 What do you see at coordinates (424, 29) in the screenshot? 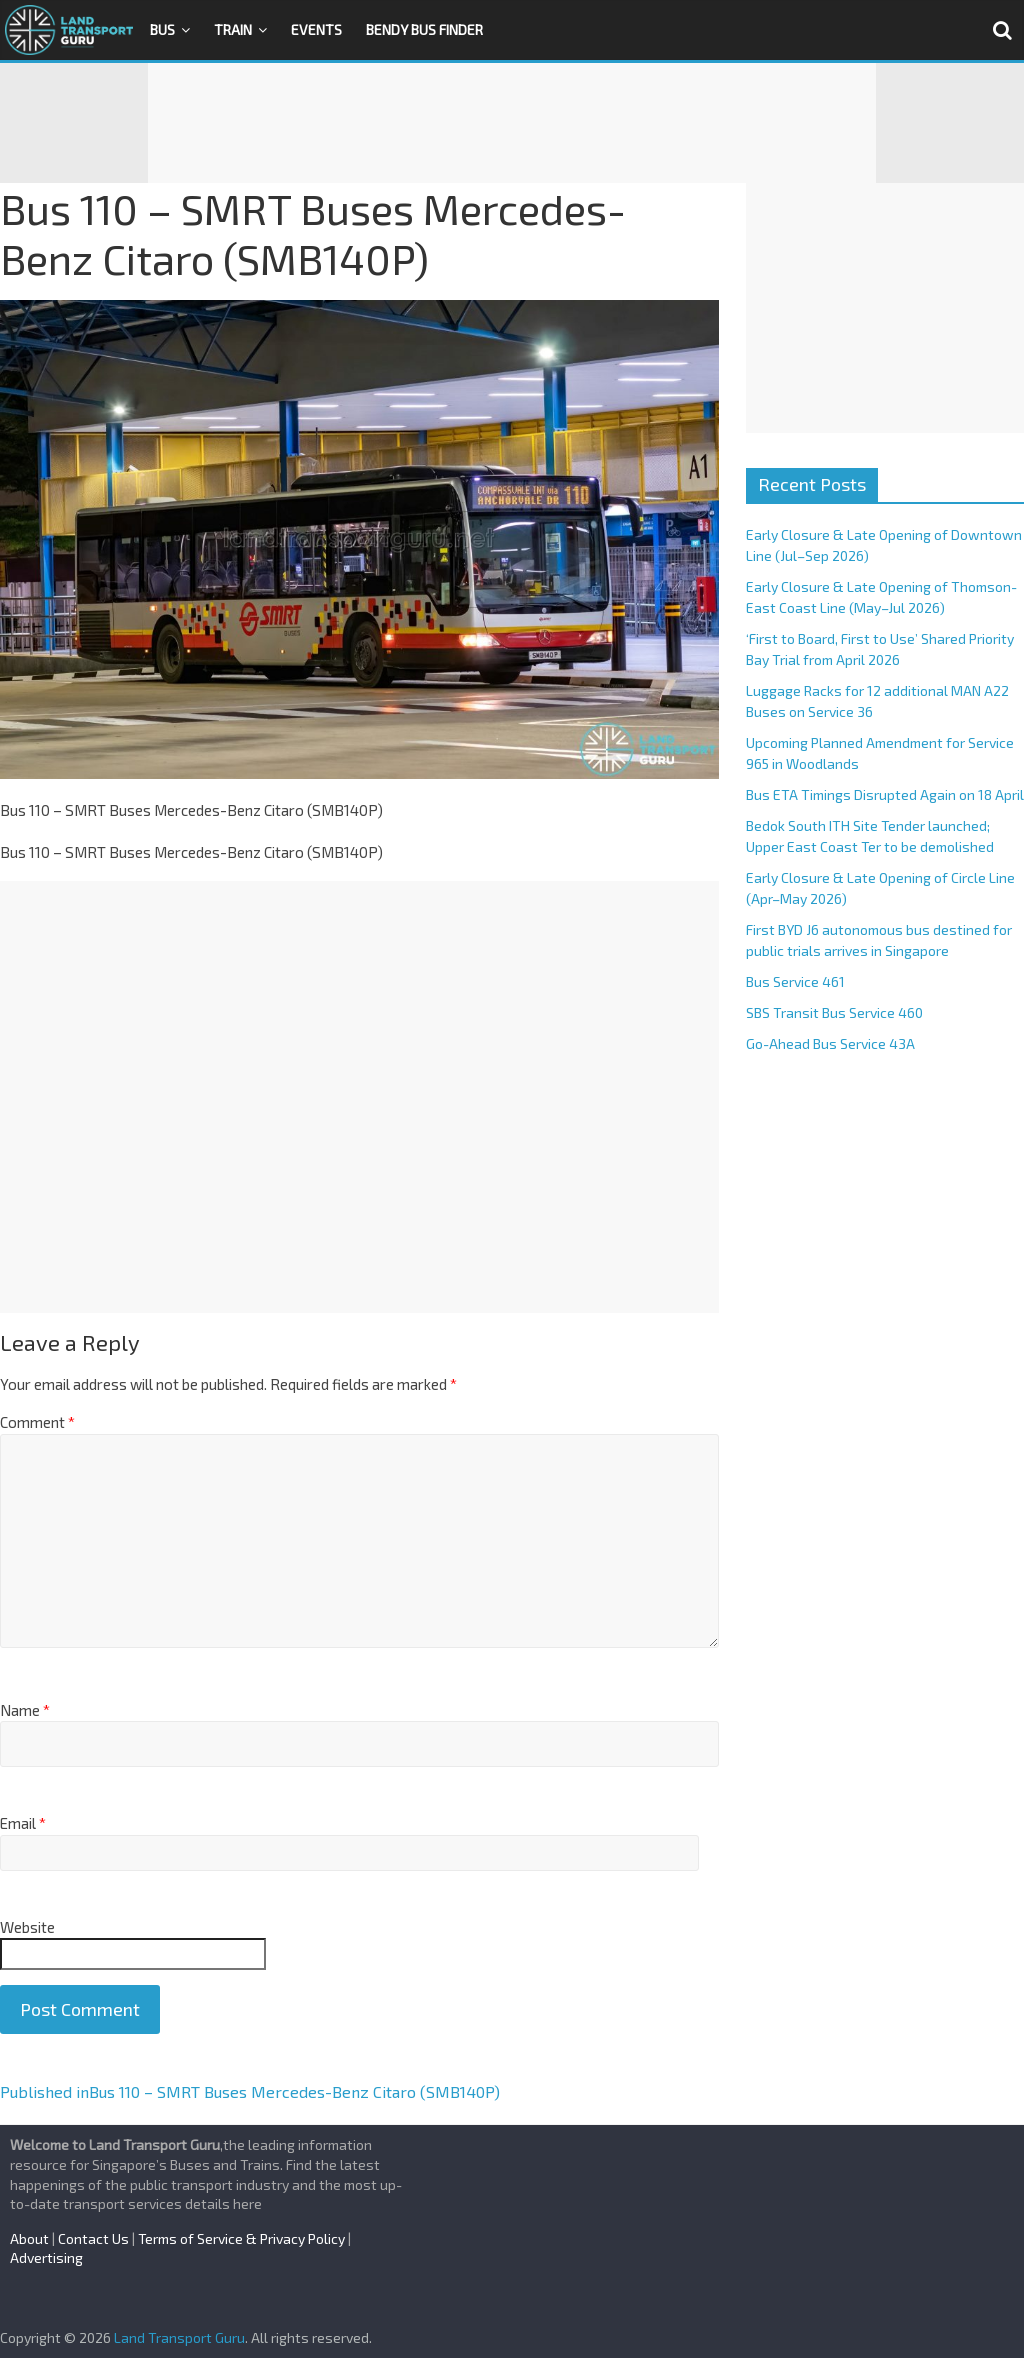
I see `Bendy Bus Finder` at bounding box center [424, 29].